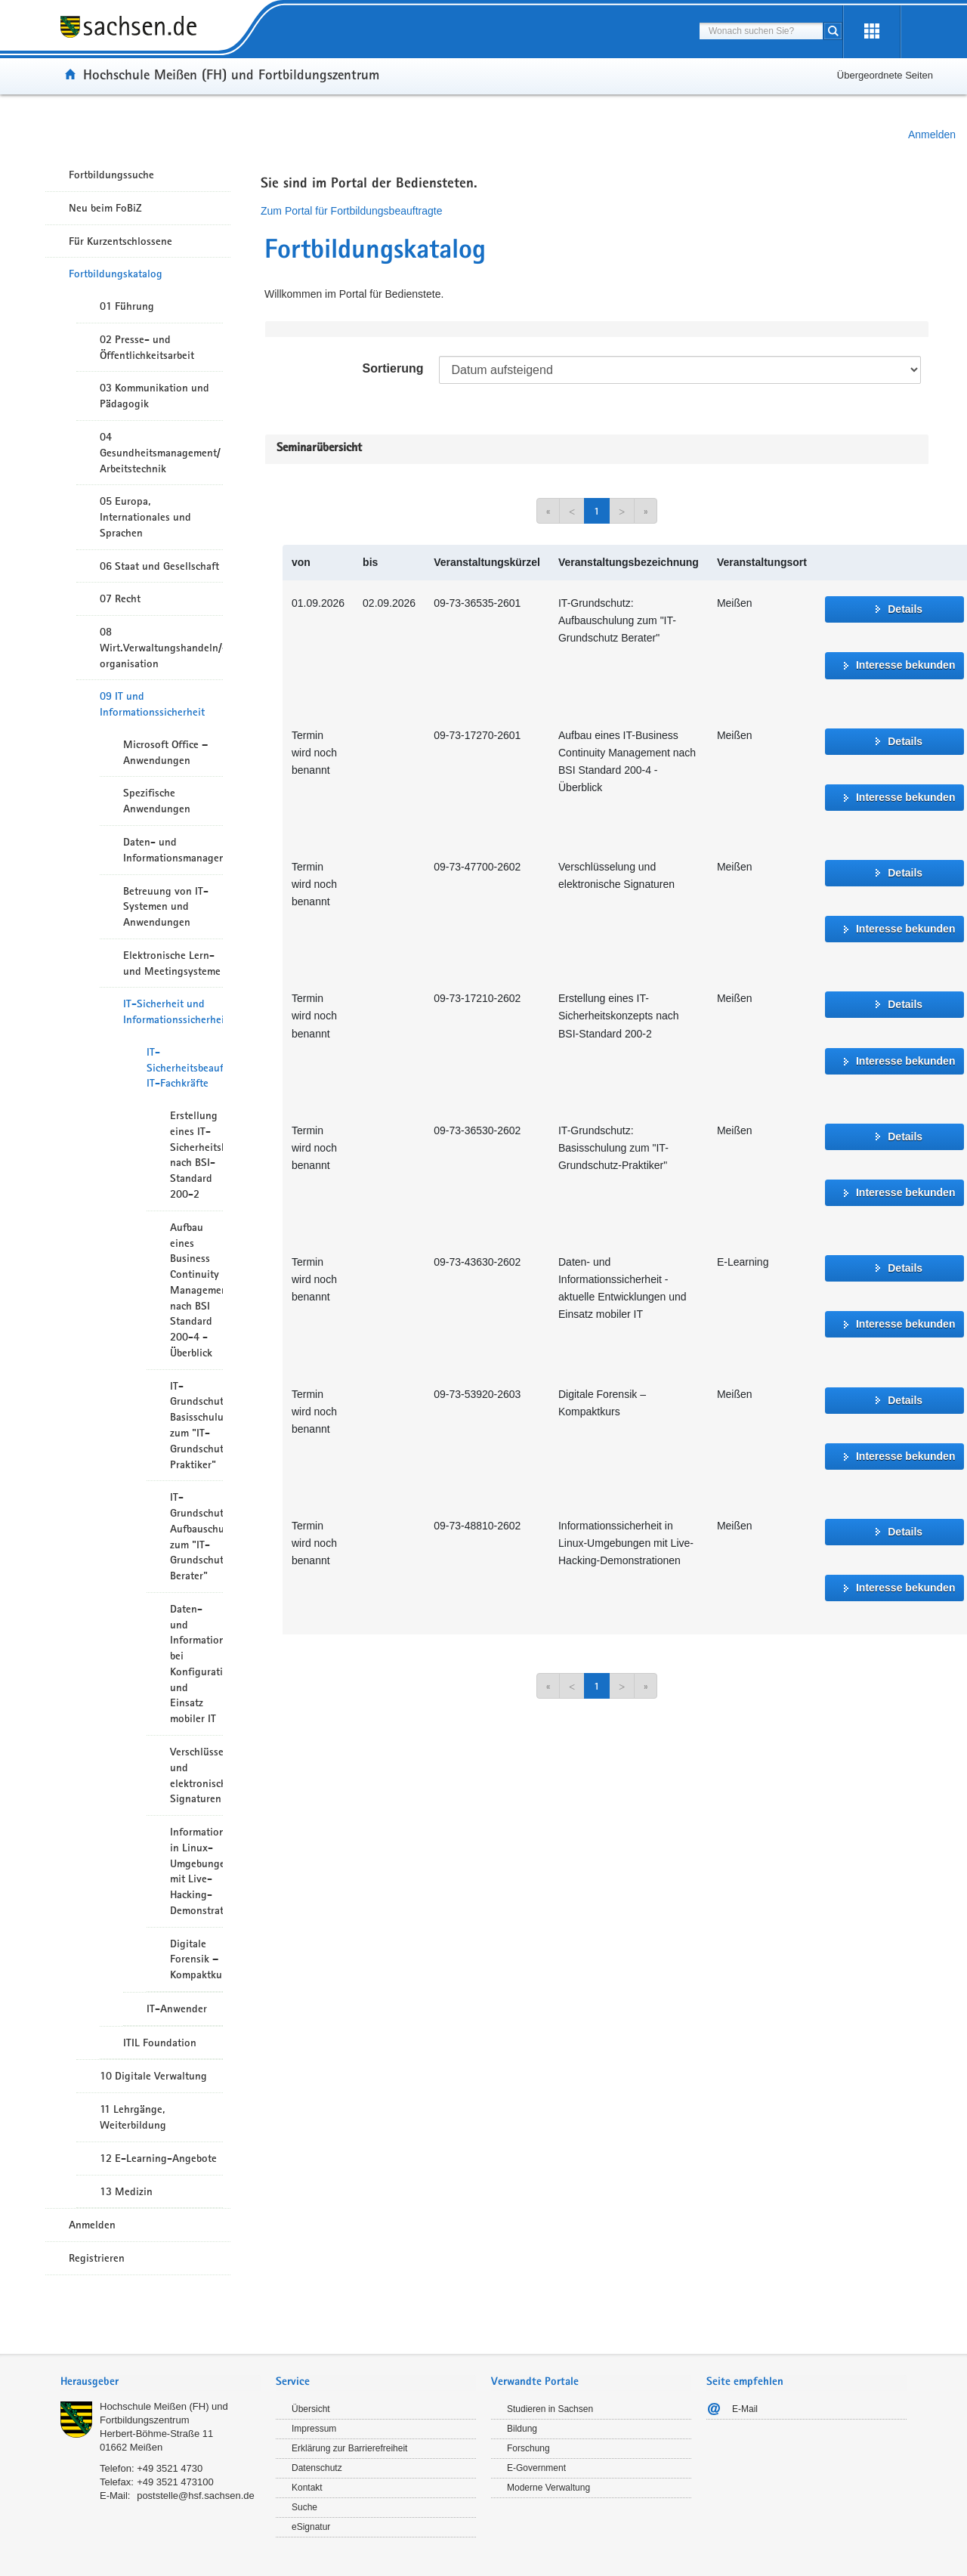  I want to click on Spezifische Anwendungen, so click(156, 800).